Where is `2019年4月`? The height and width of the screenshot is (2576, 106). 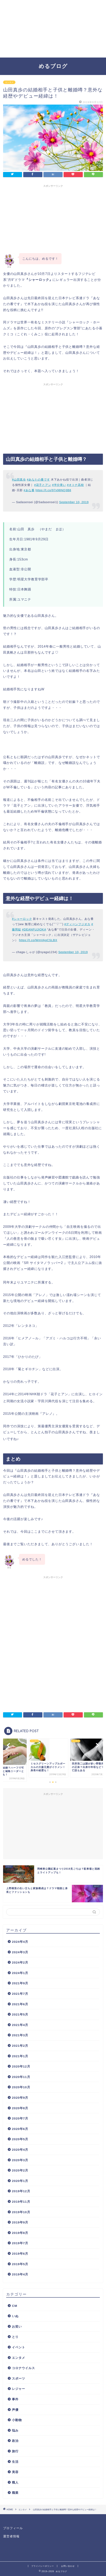 2019年4月 is located at coordinates (20, 2274).